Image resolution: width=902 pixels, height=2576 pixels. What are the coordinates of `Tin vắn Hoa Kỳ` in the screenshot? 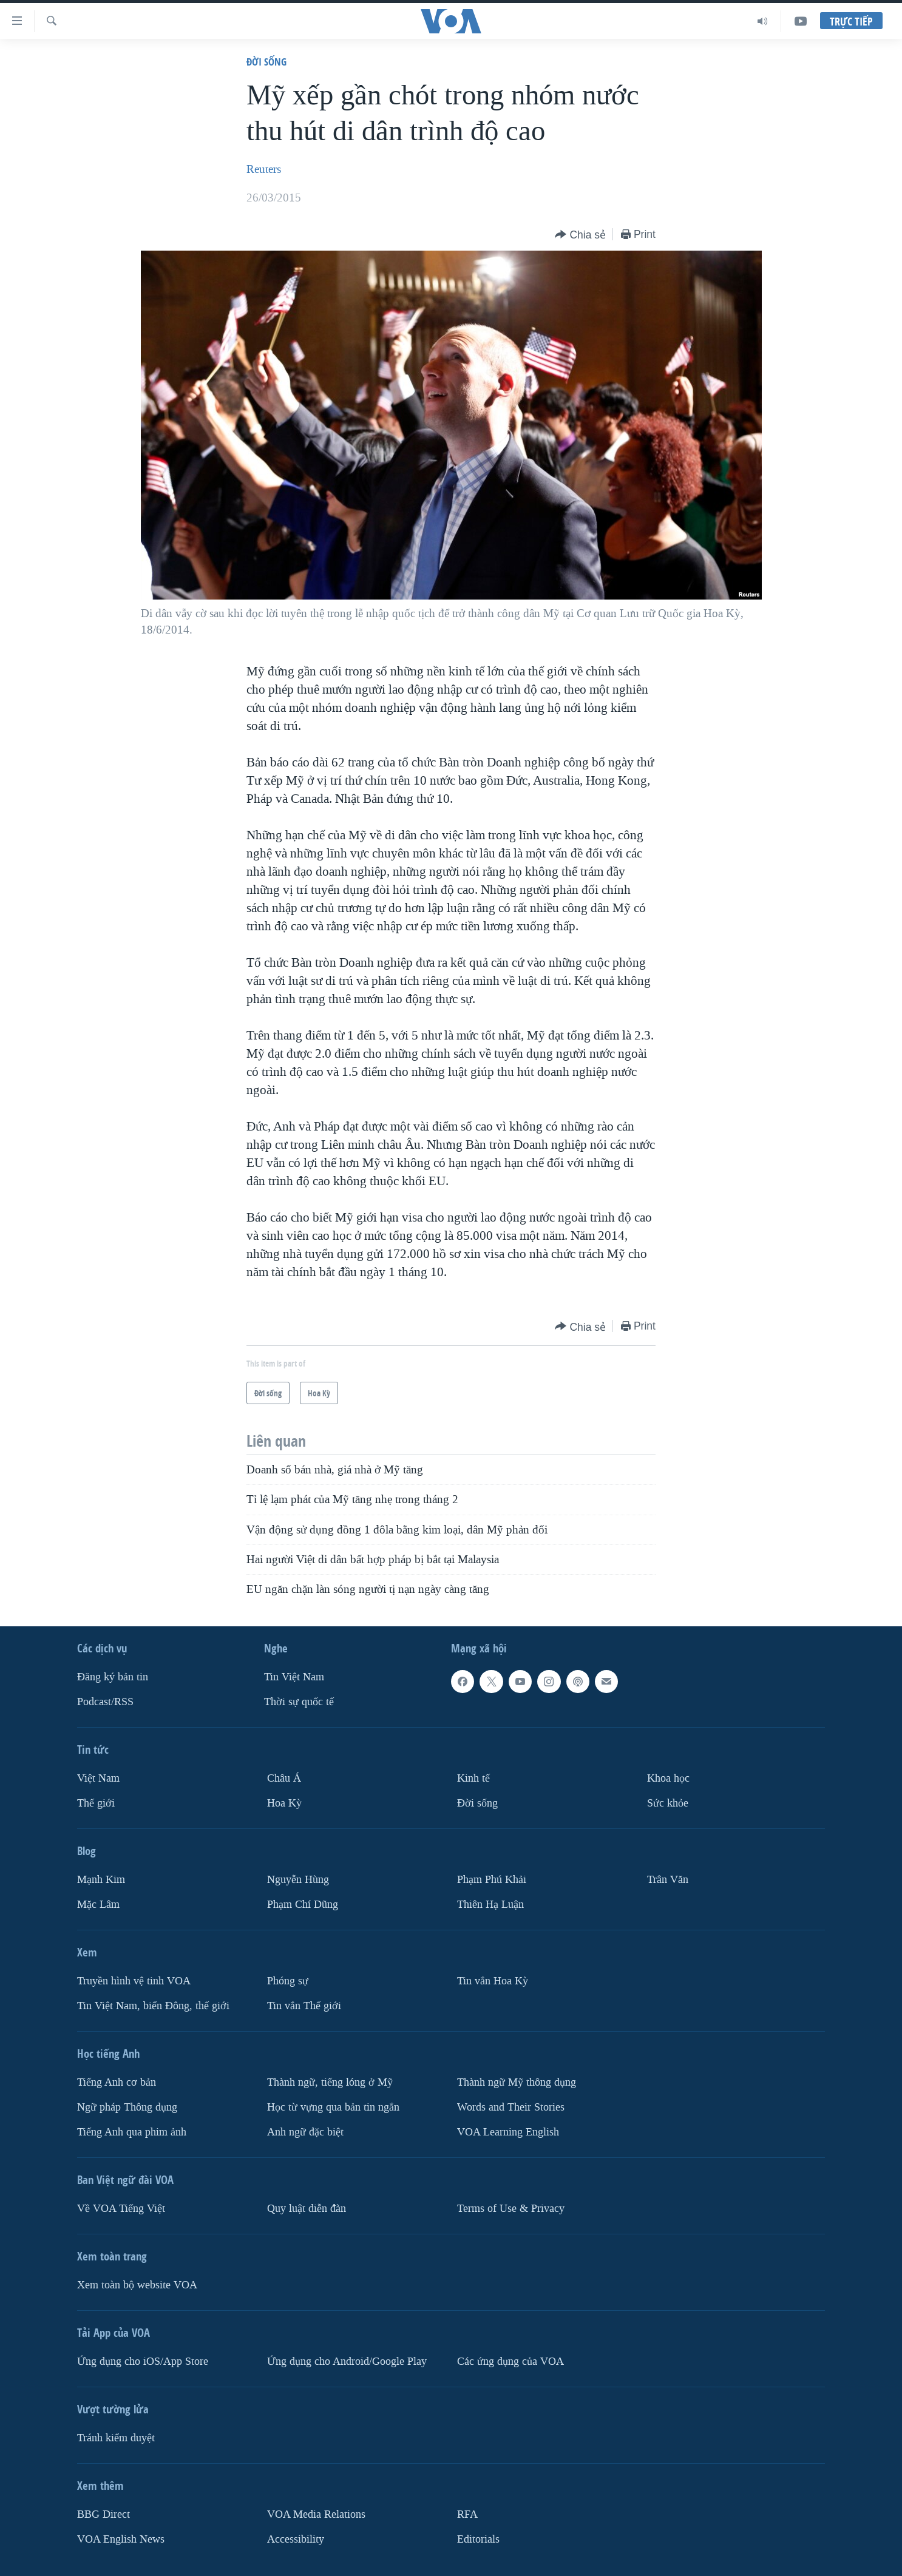 It's located at (492, 1980).